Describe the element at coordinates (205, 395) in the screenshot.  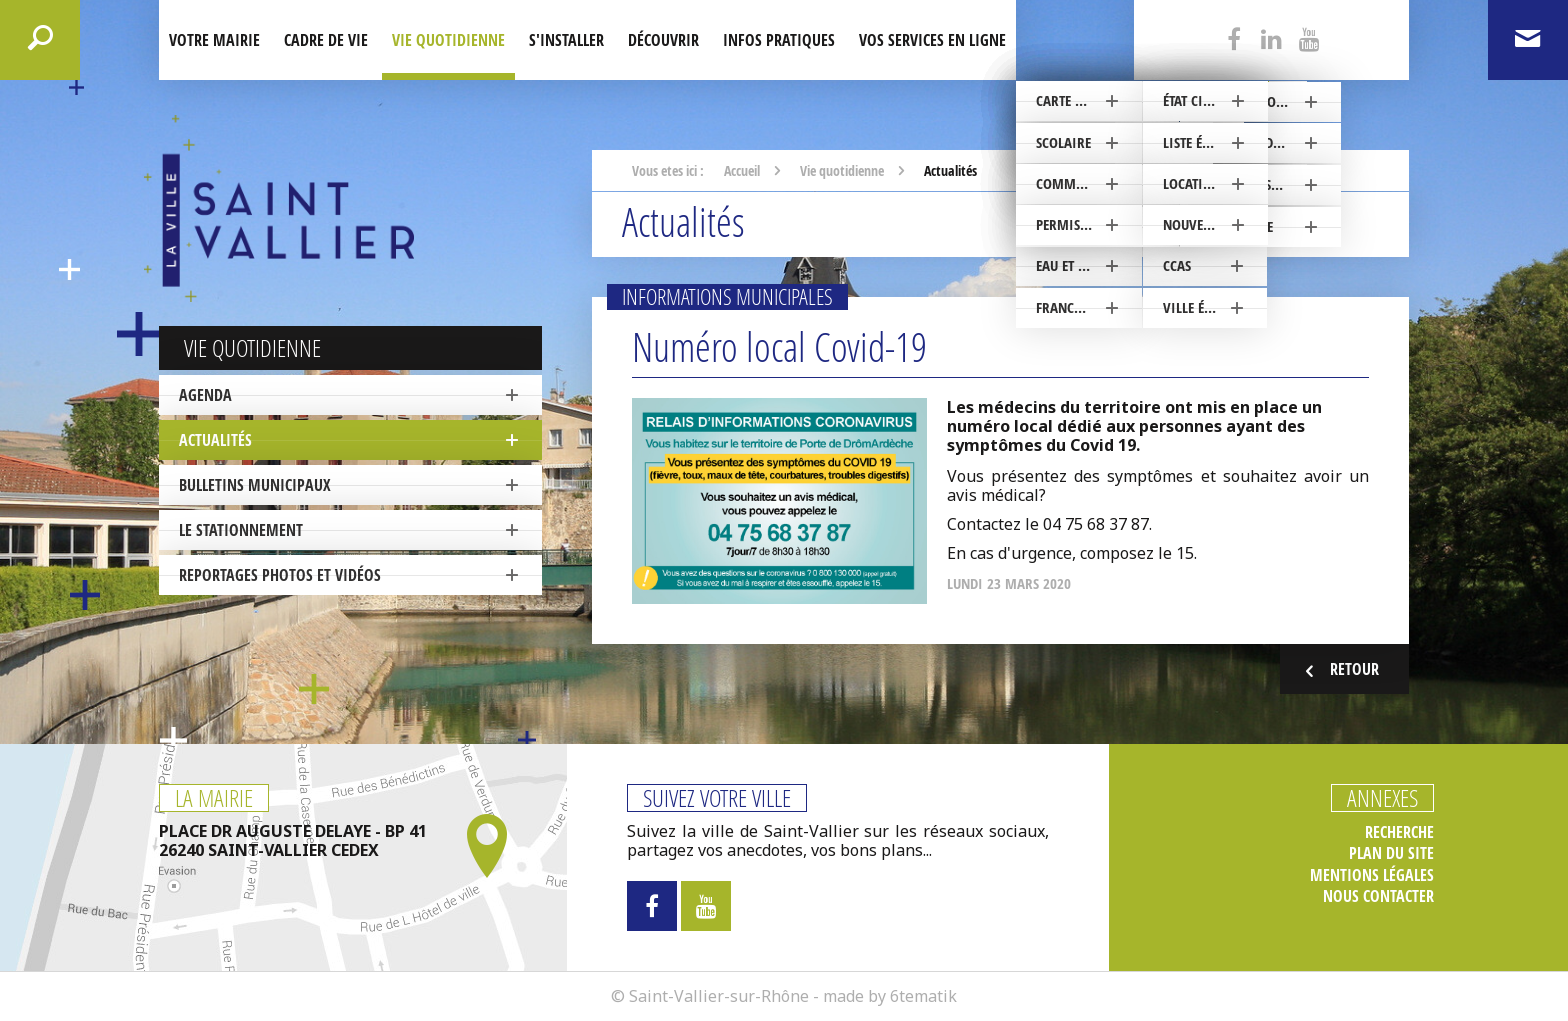
I see `Agenda` at that location.